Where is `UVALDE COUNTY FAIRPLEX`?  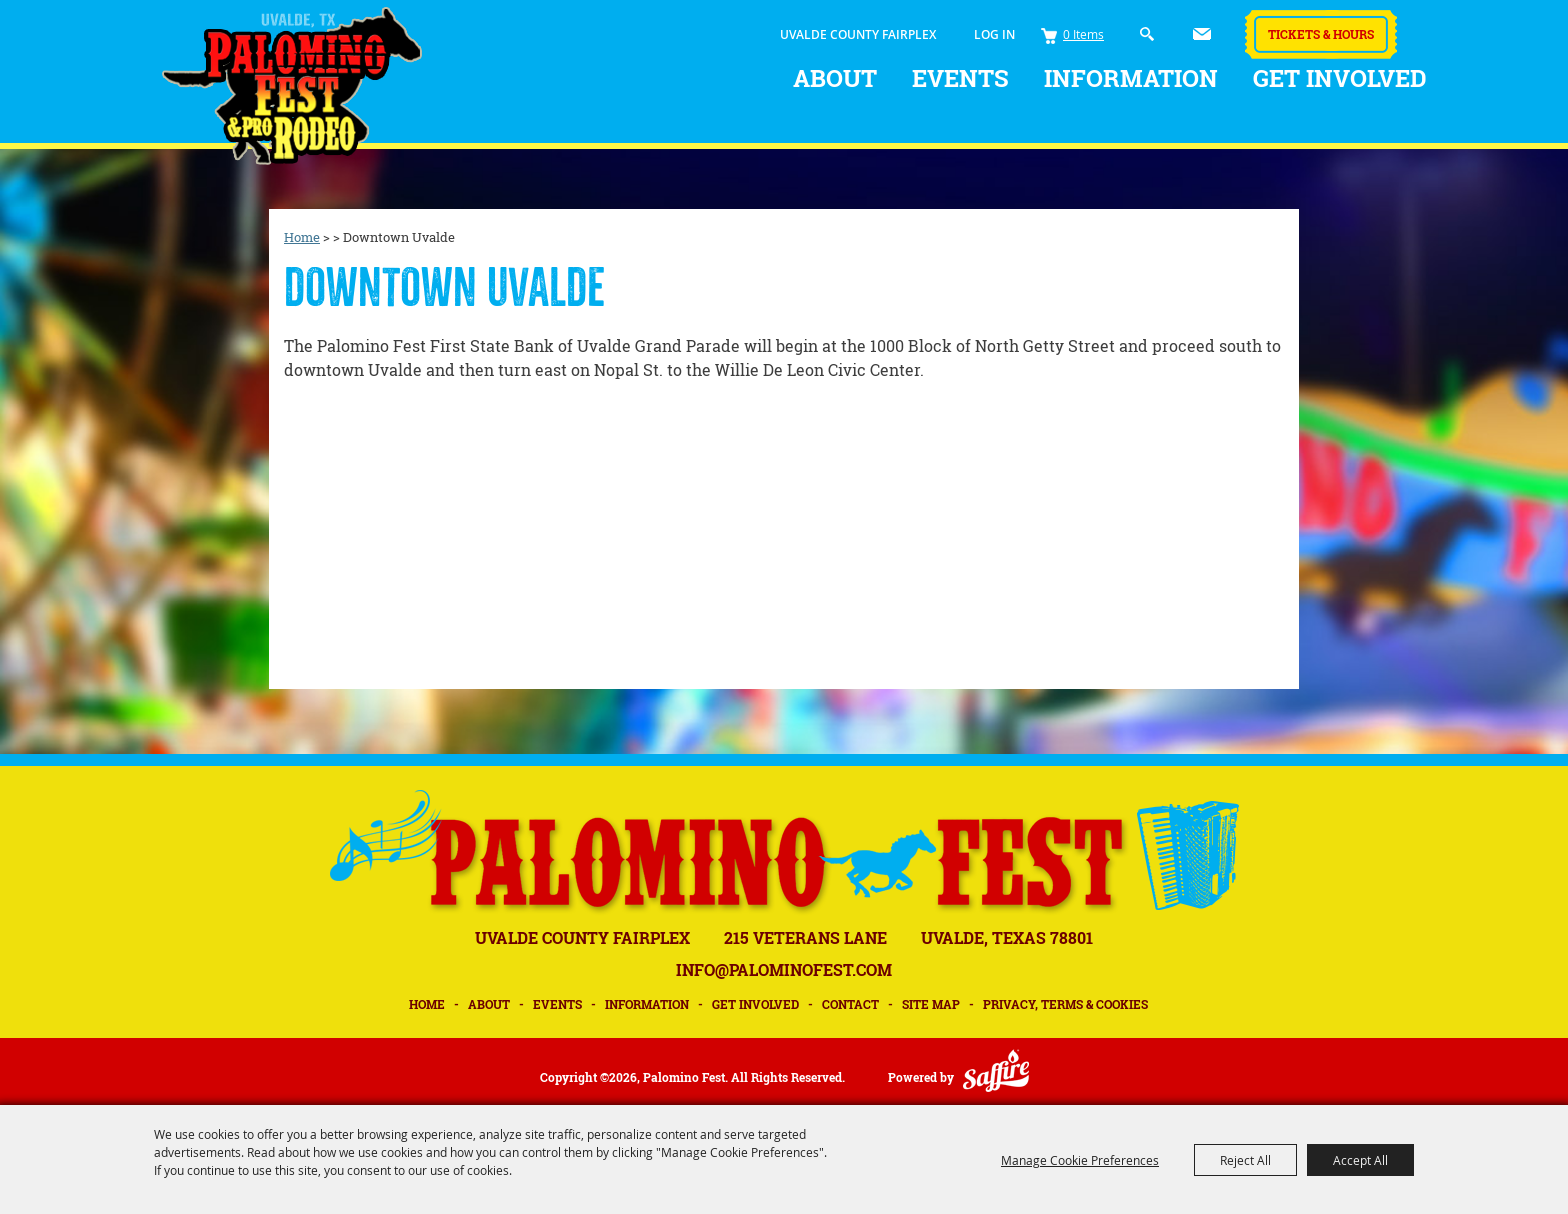
UVALDE COUNTY FAIRPLEX is located at coordinates (858, 34).